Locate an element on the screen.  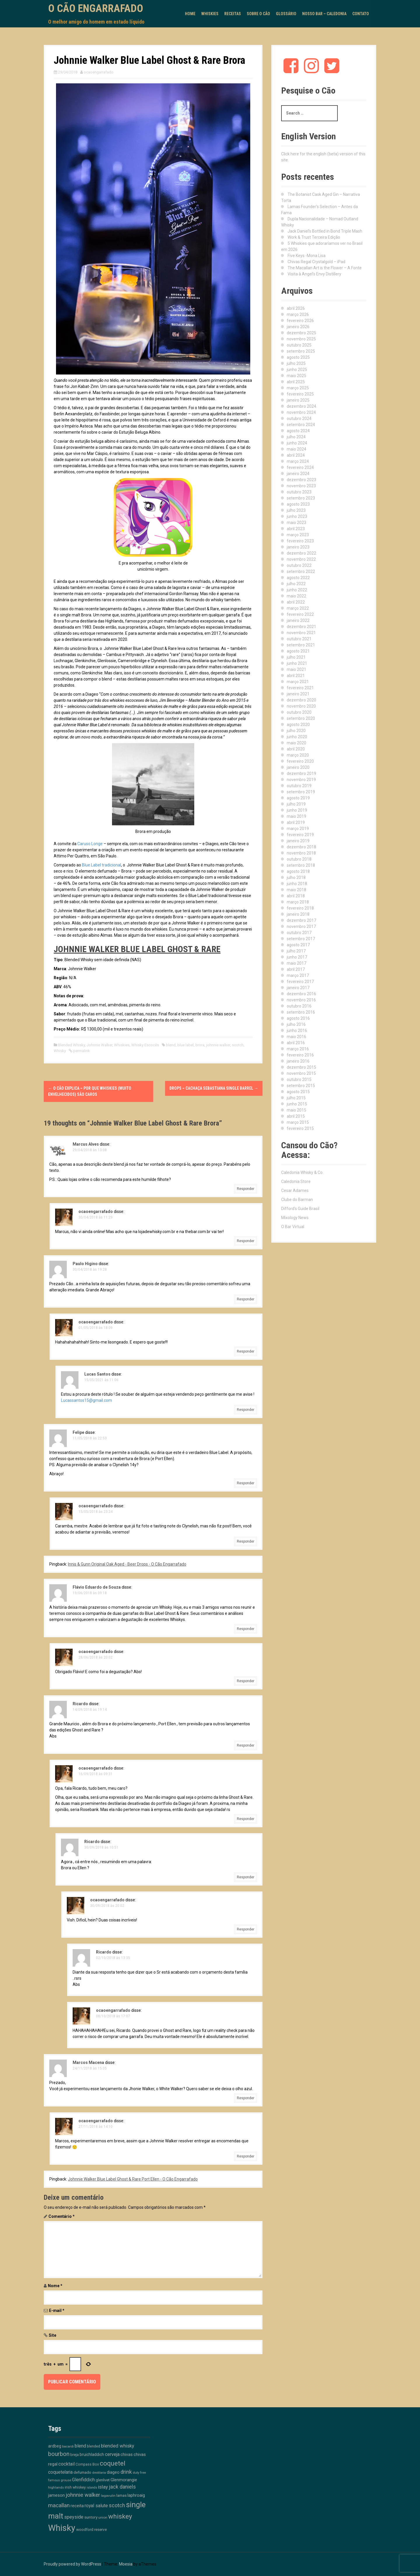
junho 2020 is located at coordinates (297, 736).